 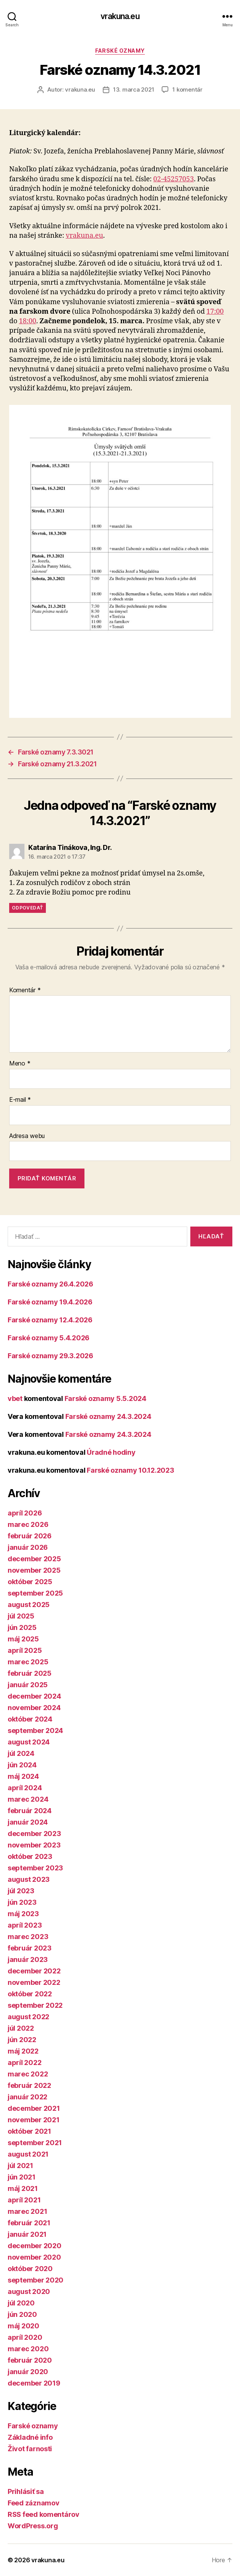 What do you see at coordinates (34, 2503) in the screenshot?
I see `Feed záznamov` at bounding box center [34, 2503].